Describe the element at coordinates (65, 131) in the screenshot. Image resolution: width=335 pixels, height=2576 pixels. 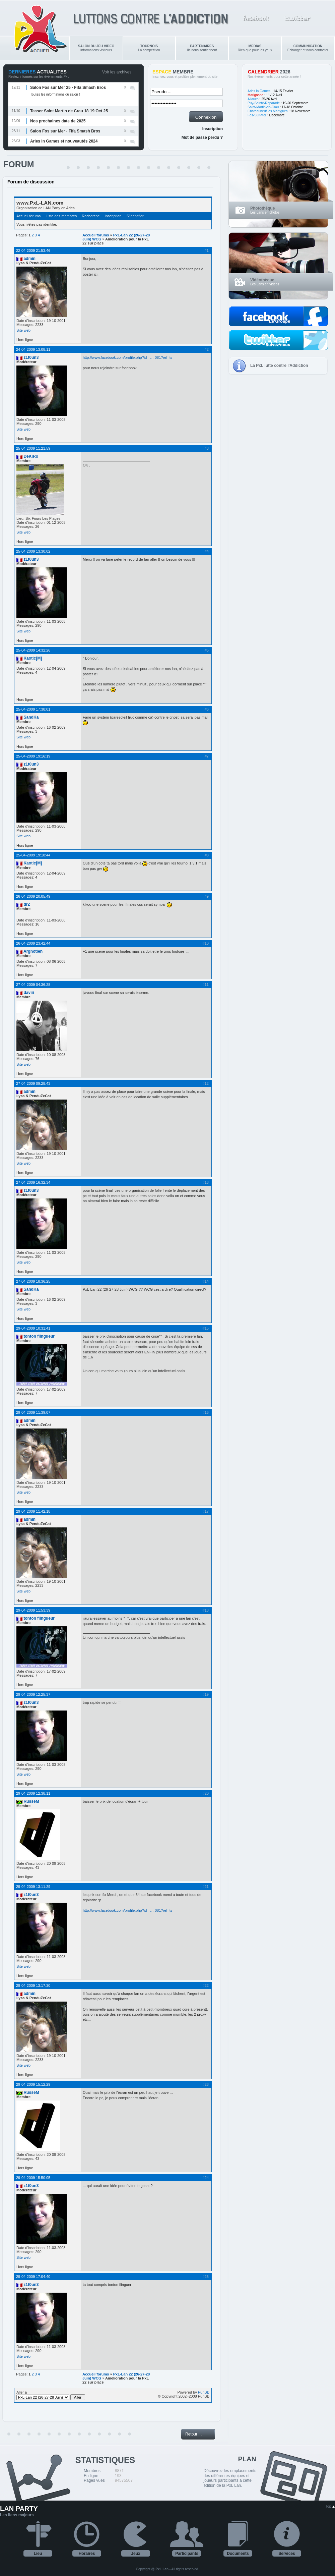
I see `Salon Fos sur Mer - Fifa Smash Bros` at that location.